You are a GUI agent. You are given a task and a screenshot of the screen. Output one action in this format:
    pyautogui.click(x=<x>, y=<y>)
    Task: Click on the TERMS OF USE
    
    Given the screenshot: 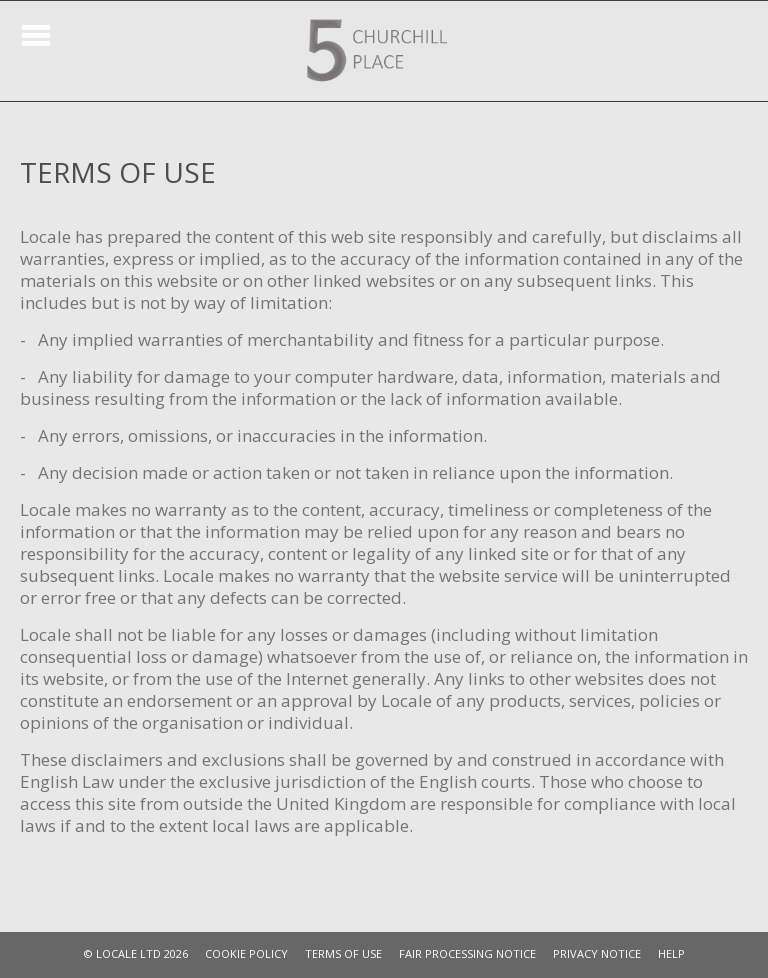 What is the action you would take?
    pyautogui.click(x=343, y=953)
    